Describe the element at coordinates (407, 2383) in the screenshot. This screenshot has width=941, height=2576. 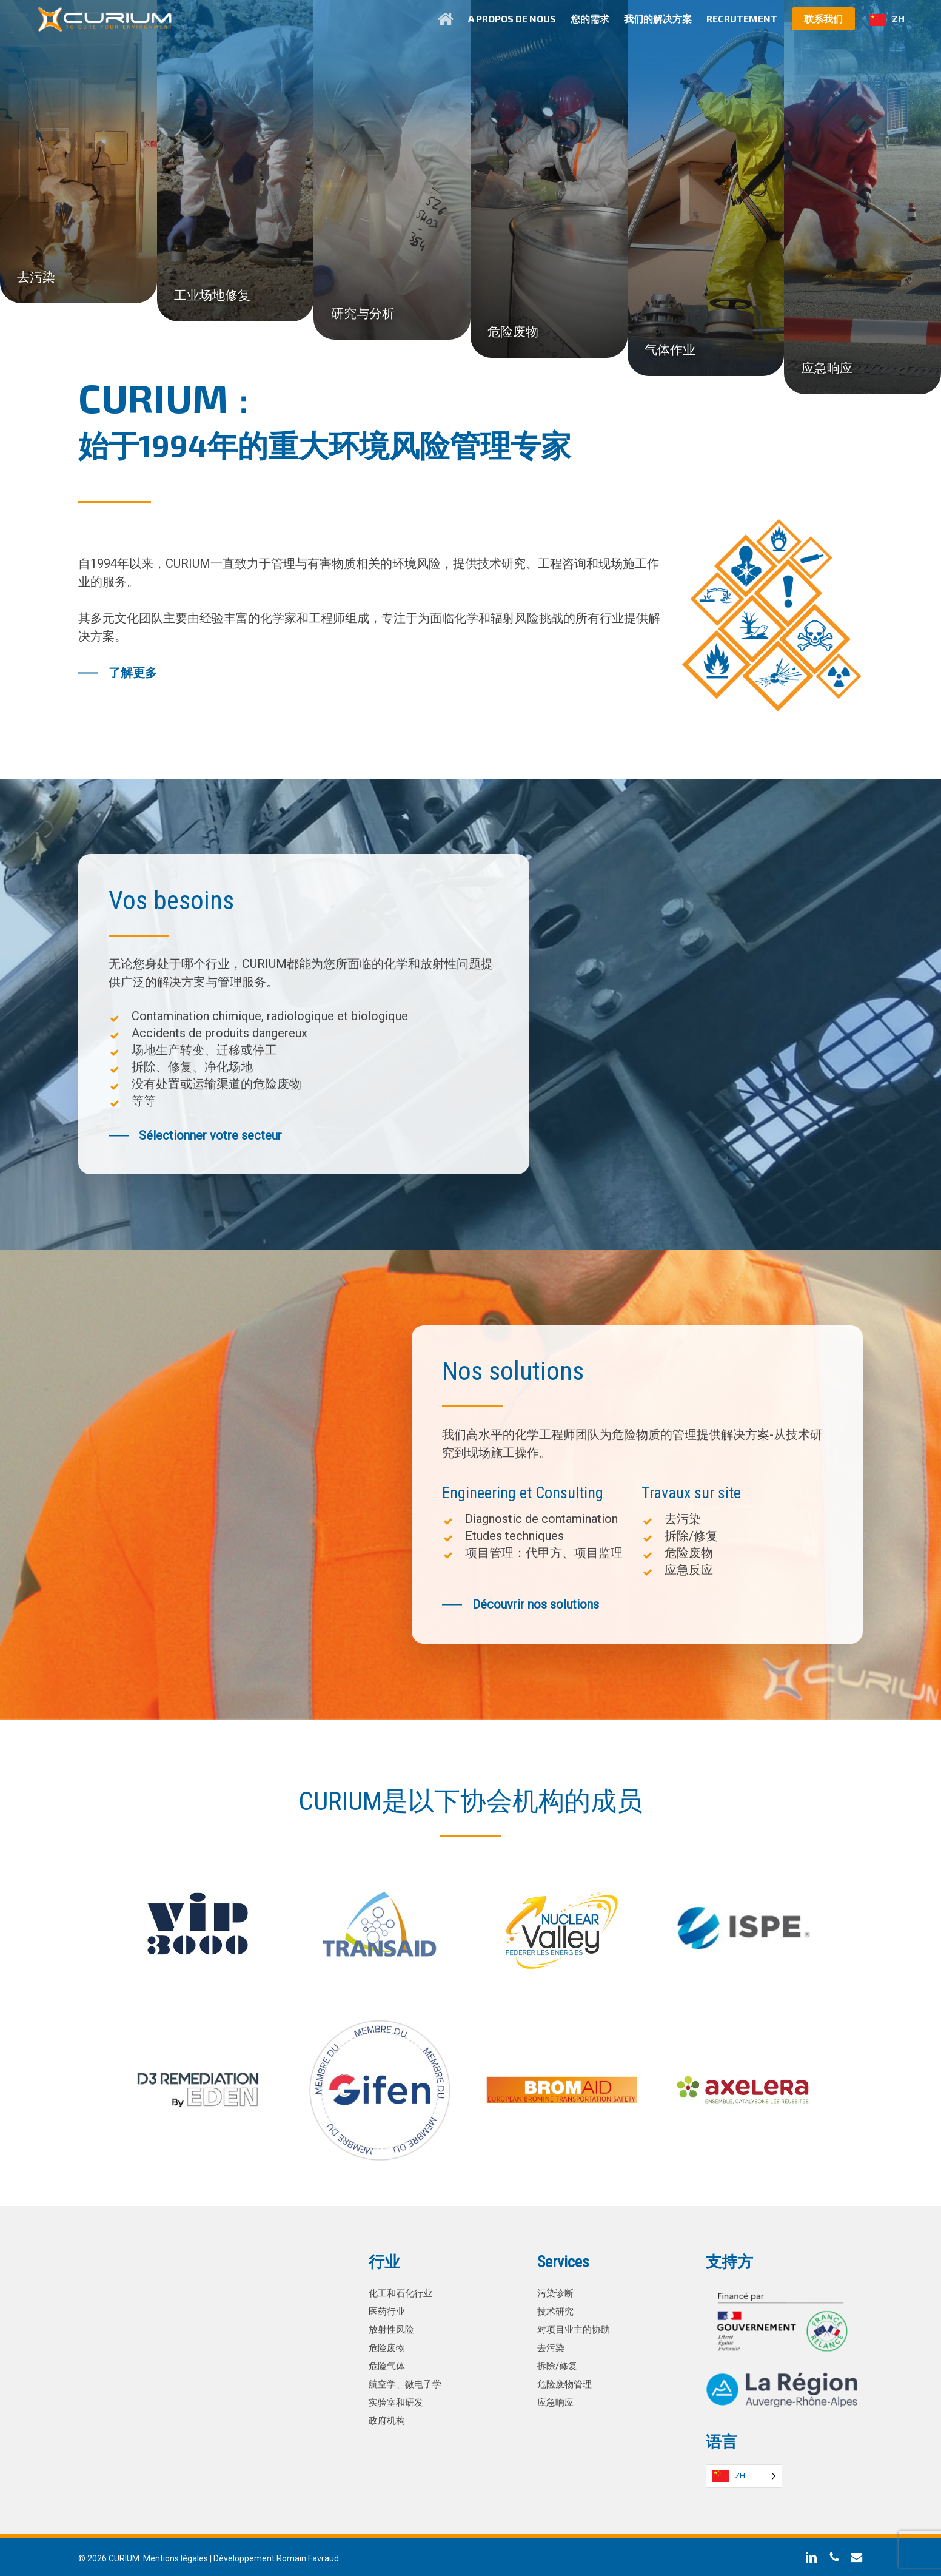
I see `航空学、微电子学` at that location.